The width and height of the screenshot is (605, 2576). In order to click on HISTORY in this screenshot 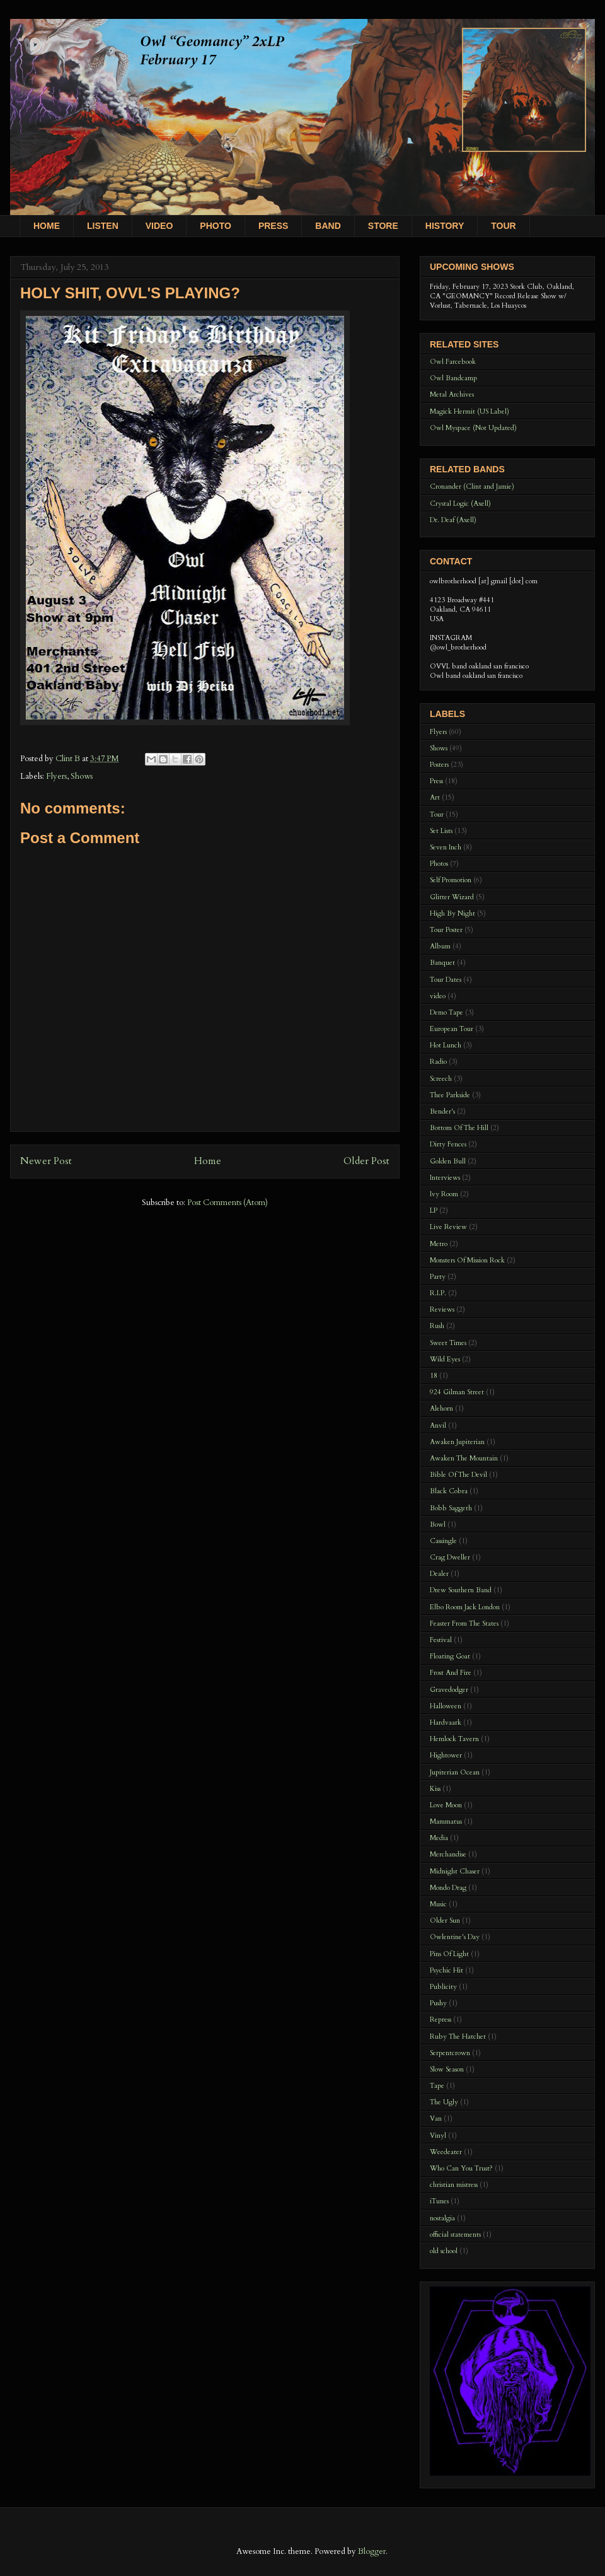, I will do `click(444, 226)`.